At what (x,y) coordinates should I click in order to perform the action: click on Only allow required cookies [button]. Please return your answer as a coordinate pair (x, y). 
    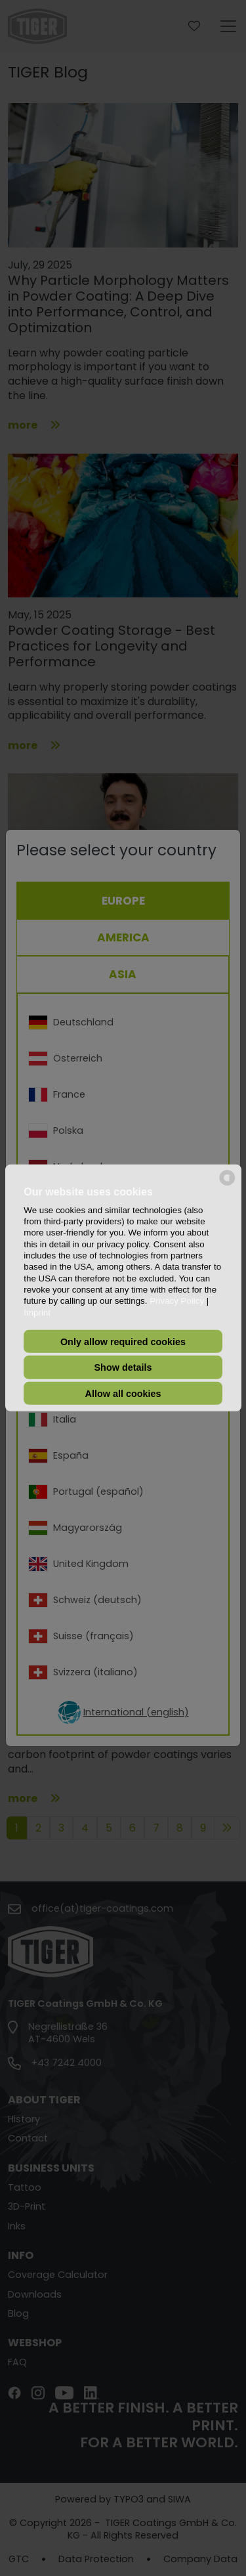
    Looking at the image, I should click on (123, 1341).